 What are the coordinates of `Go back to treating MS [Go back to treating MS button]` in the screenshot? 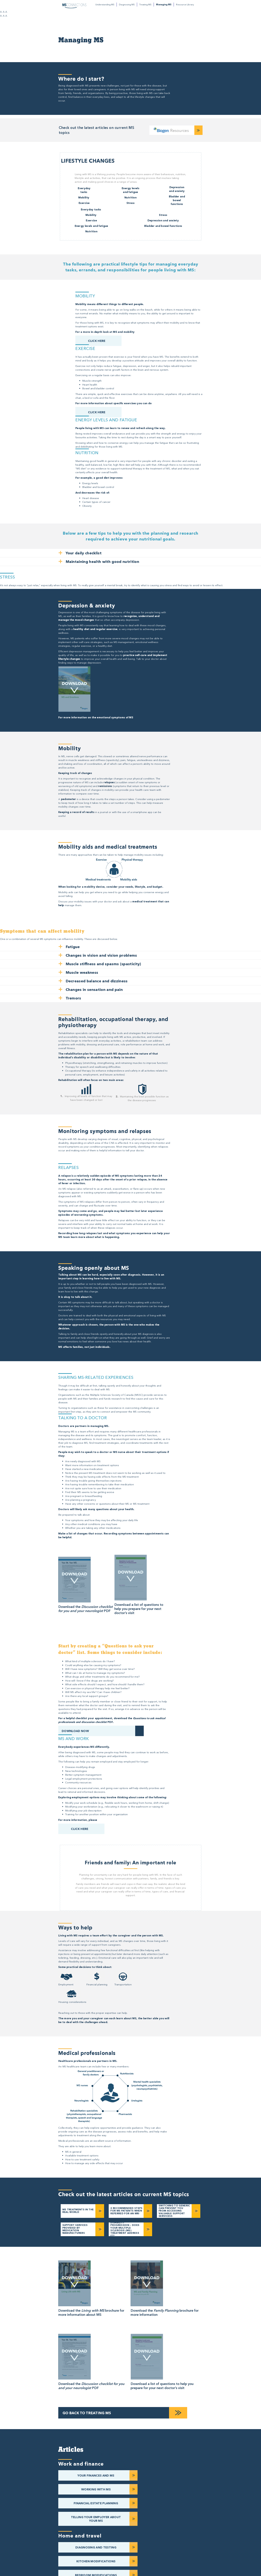 It's located at (87, 2413).